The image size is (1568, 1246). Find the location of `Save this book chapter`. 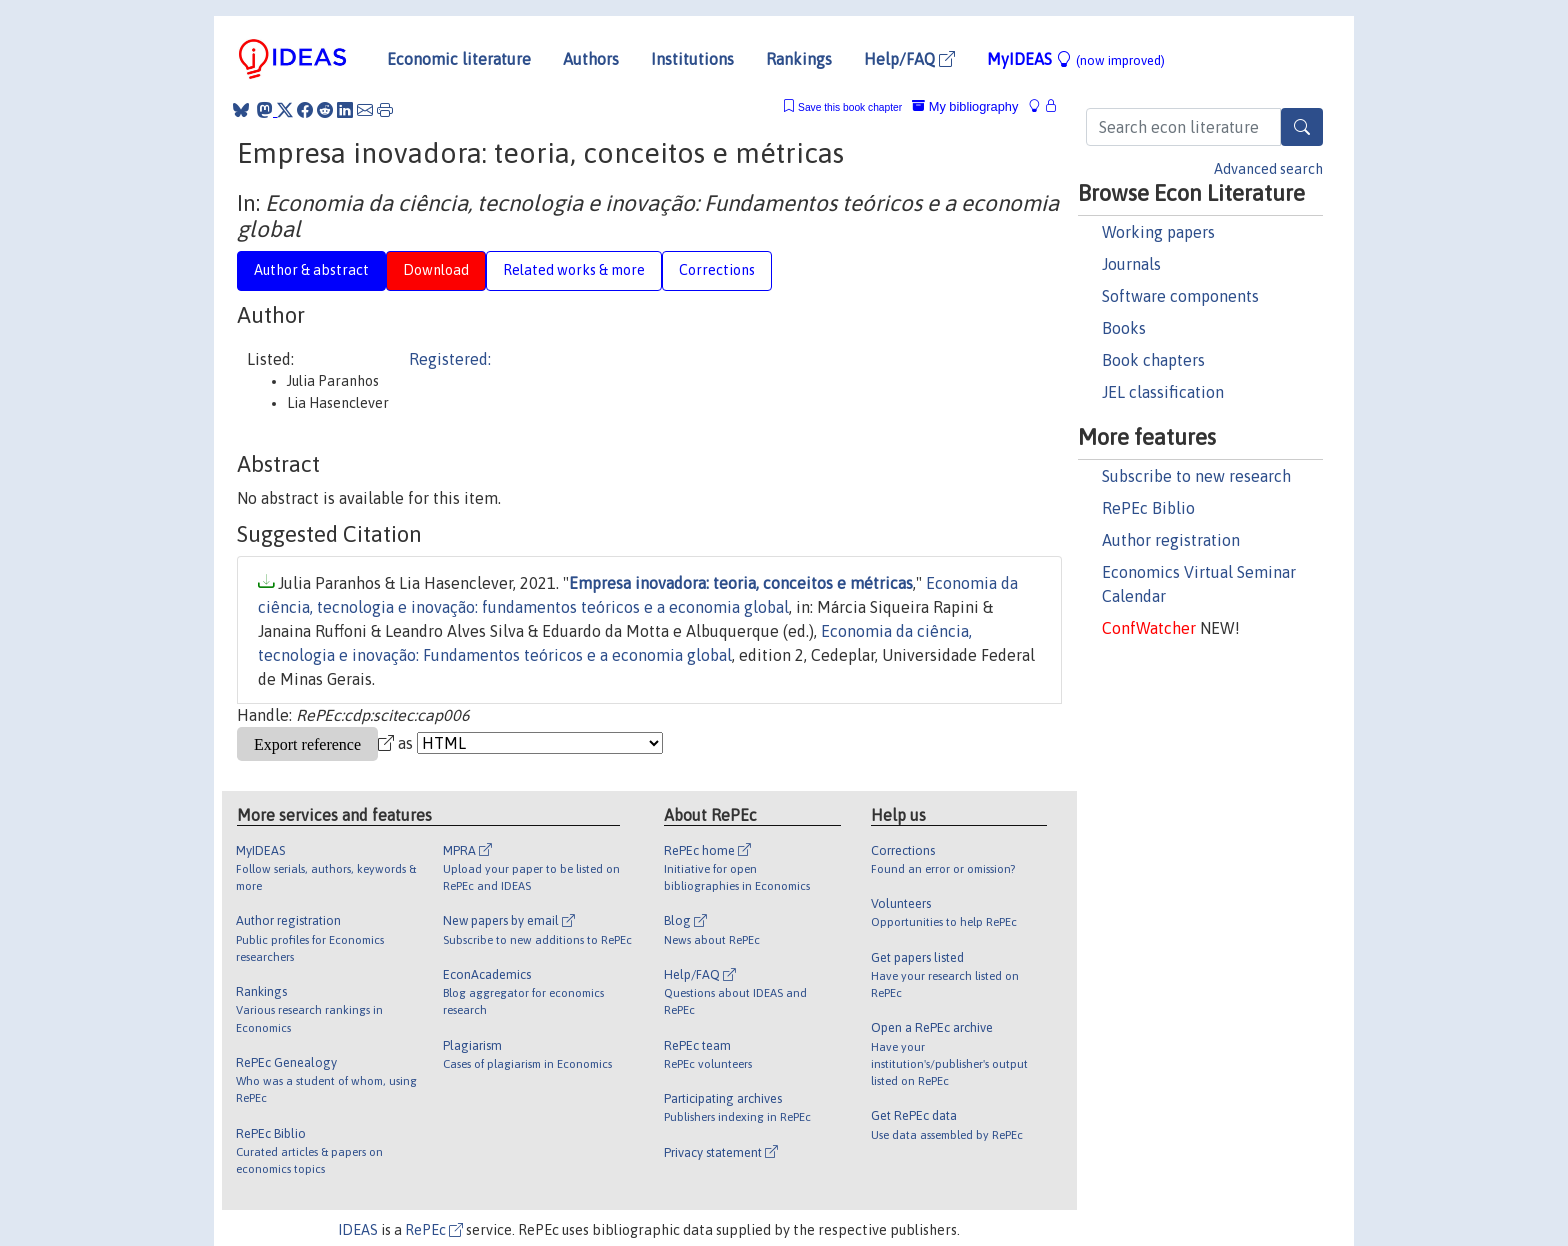

Save this book chapter is located at coordinates (850, 107).